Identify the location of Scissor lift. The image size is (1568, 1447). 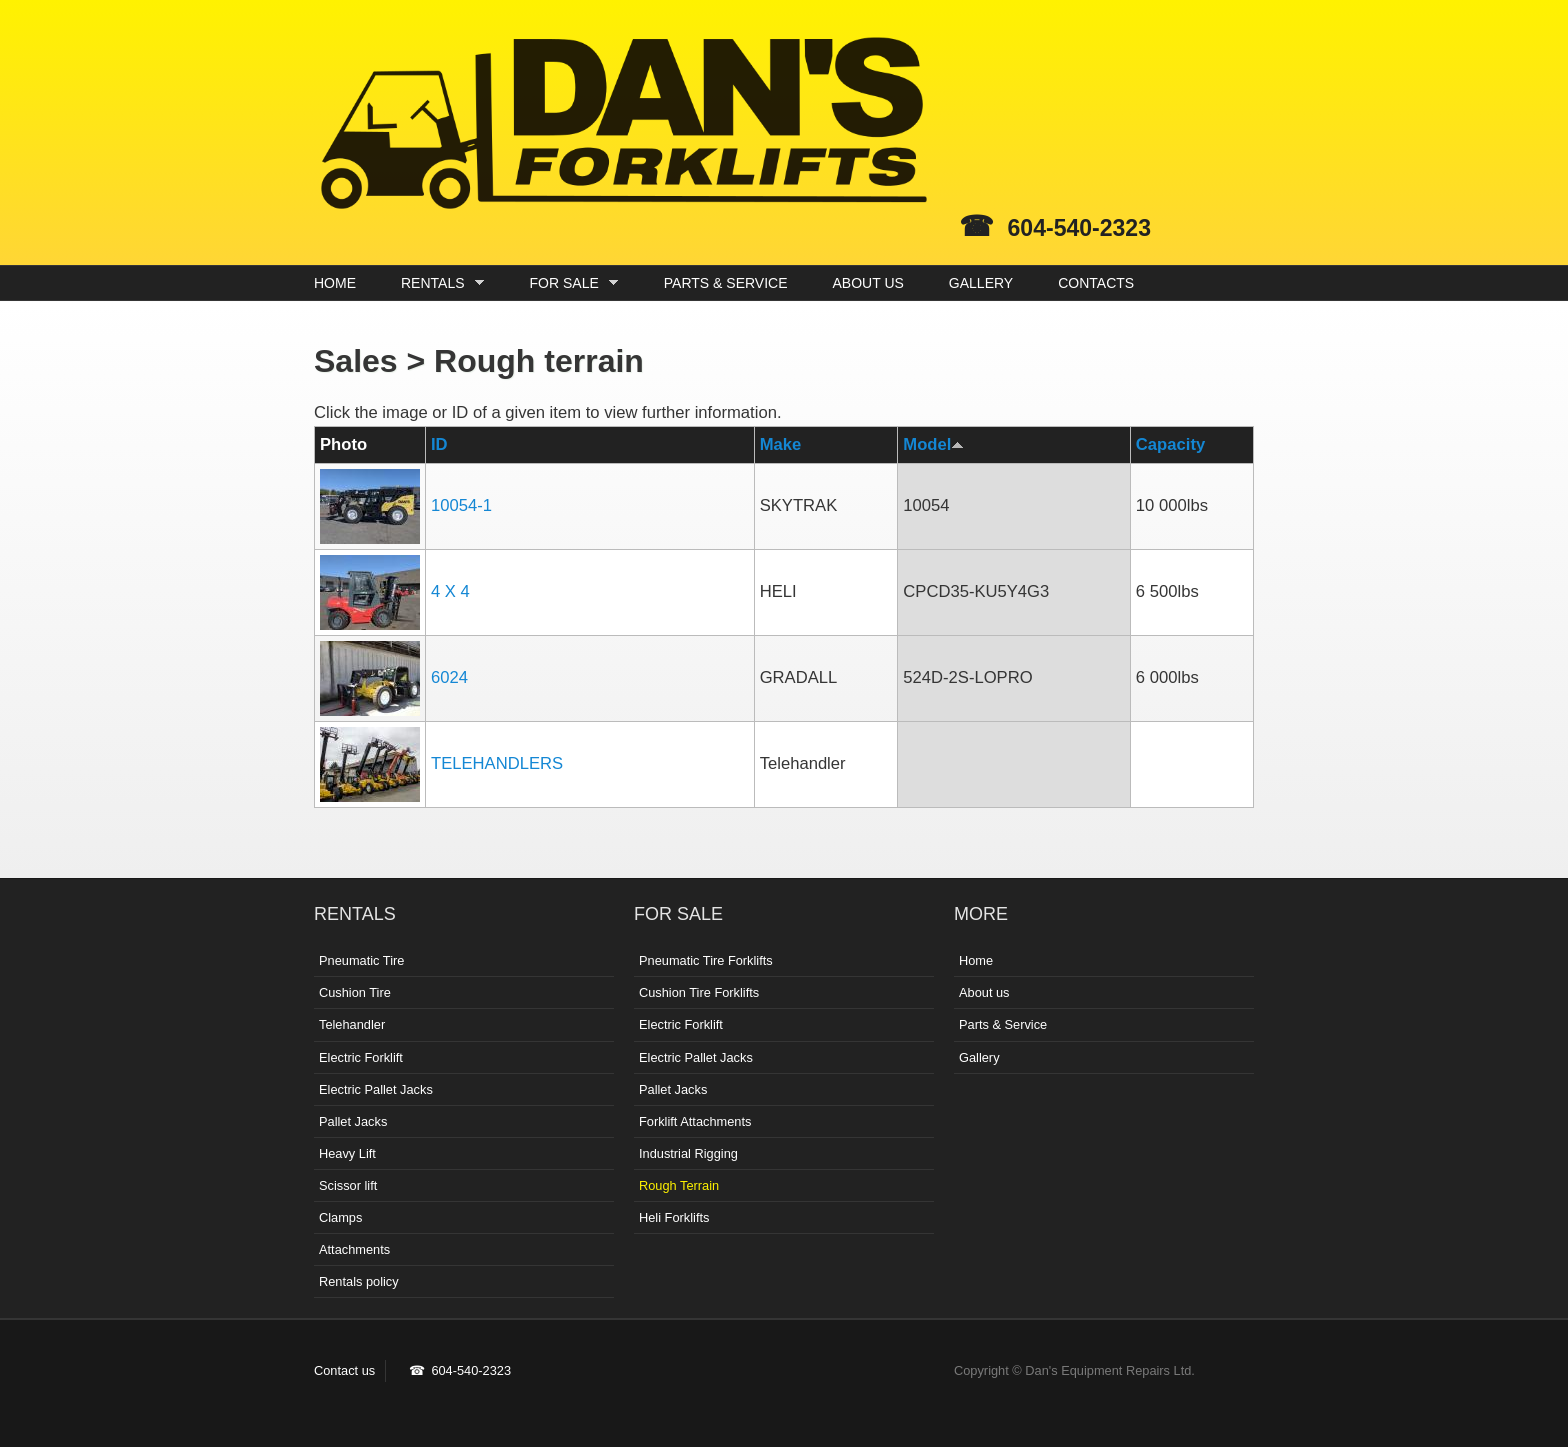
(348, 1185).